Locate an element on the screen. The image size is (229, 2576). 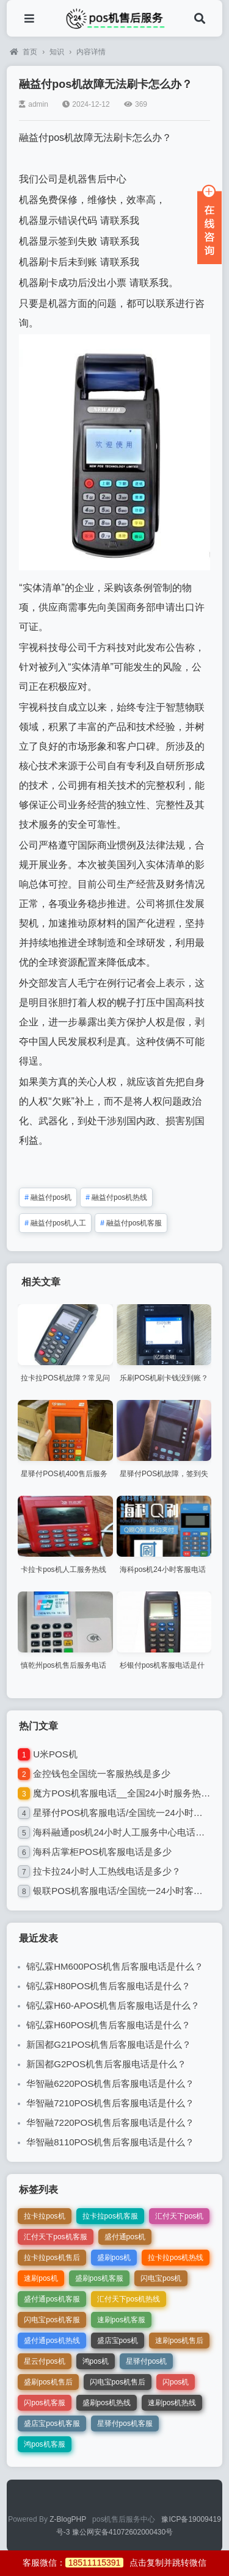
闪电宝pos机 is located at coordinates (160, 2278).